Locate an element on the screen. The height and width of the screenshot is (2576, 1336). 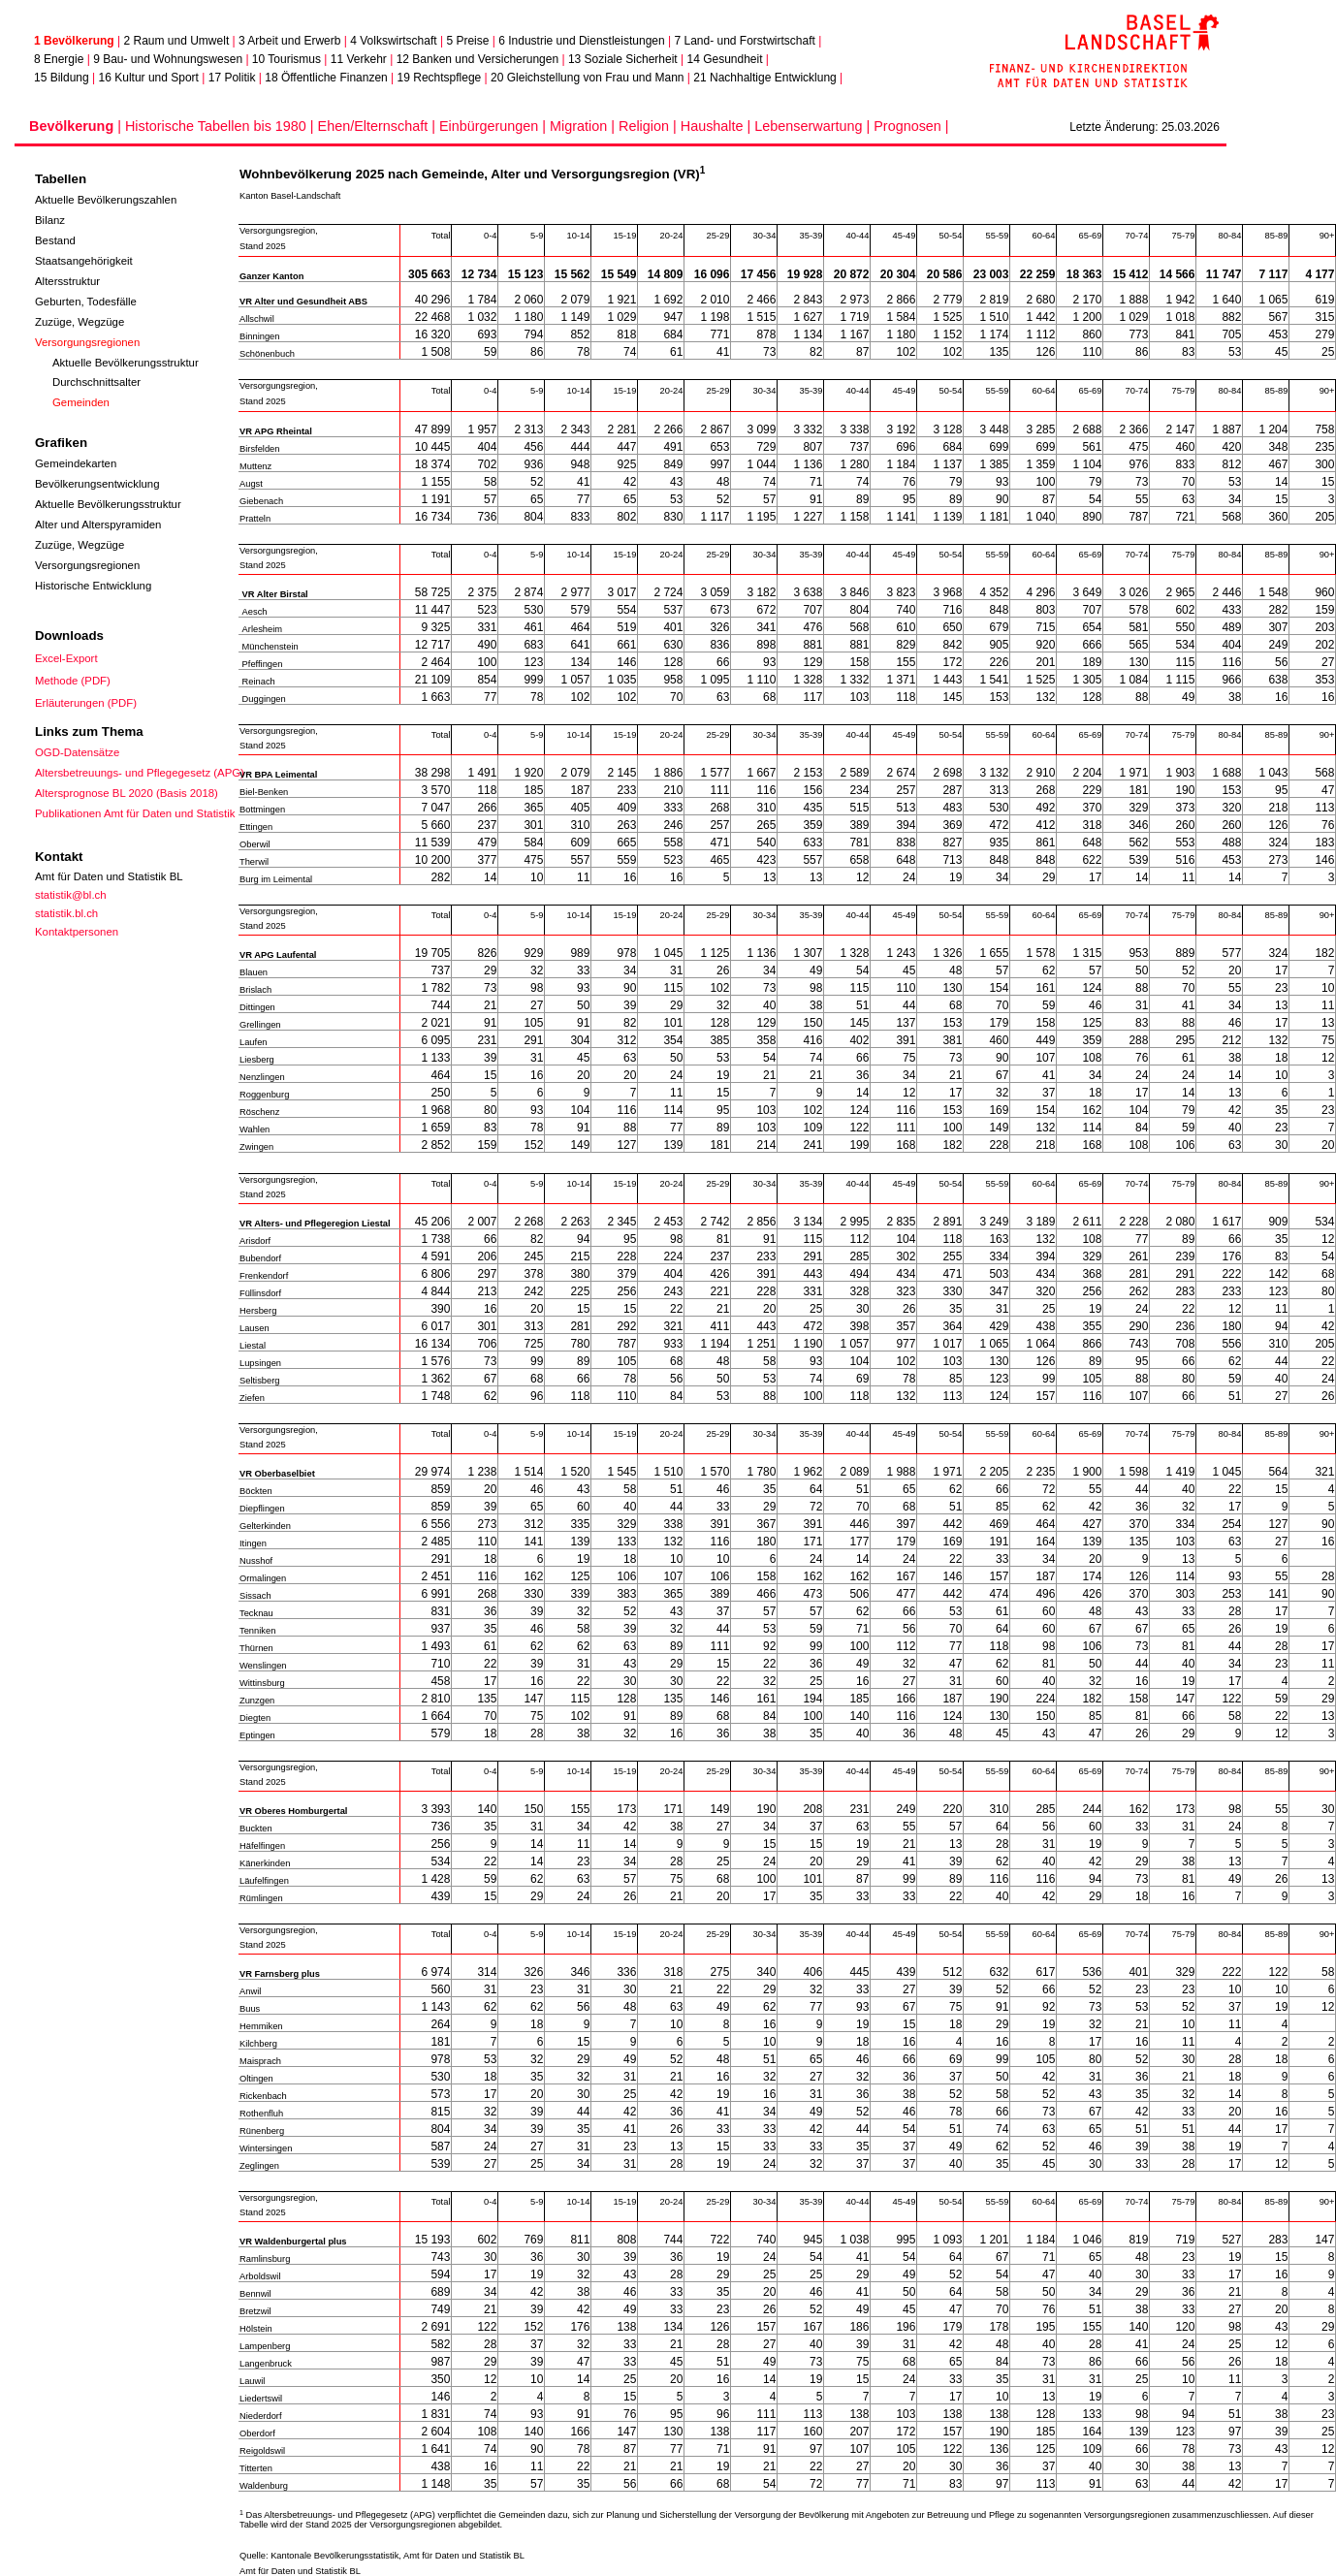
statistik.bl.ch is located at coordinates (66, 913).